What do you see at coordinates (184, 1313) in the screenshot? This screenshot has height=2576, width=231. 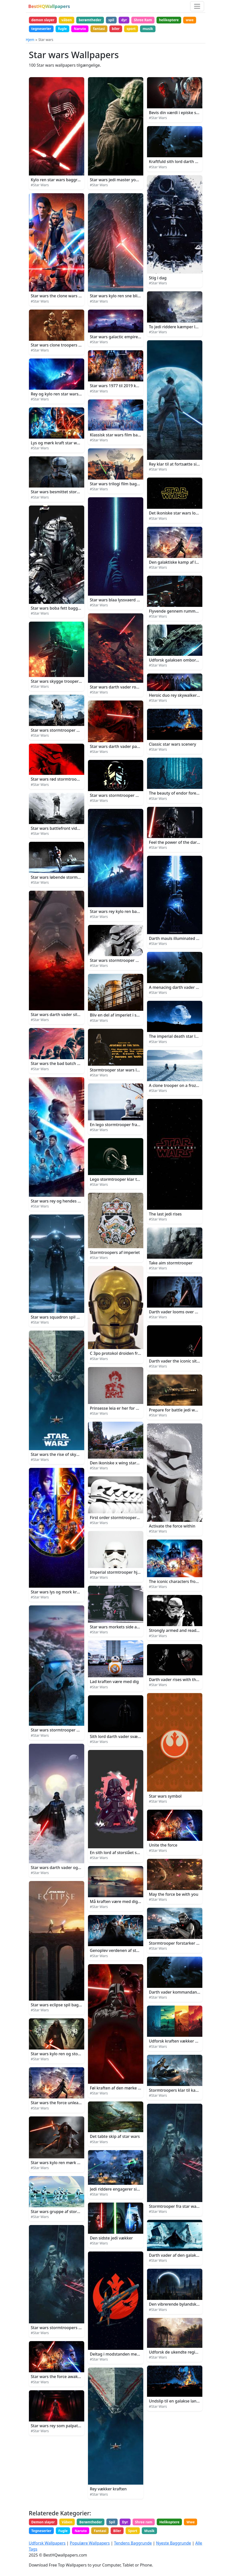 I see `Darth vader looms over a light saber` at bounding box center [184, 1313].